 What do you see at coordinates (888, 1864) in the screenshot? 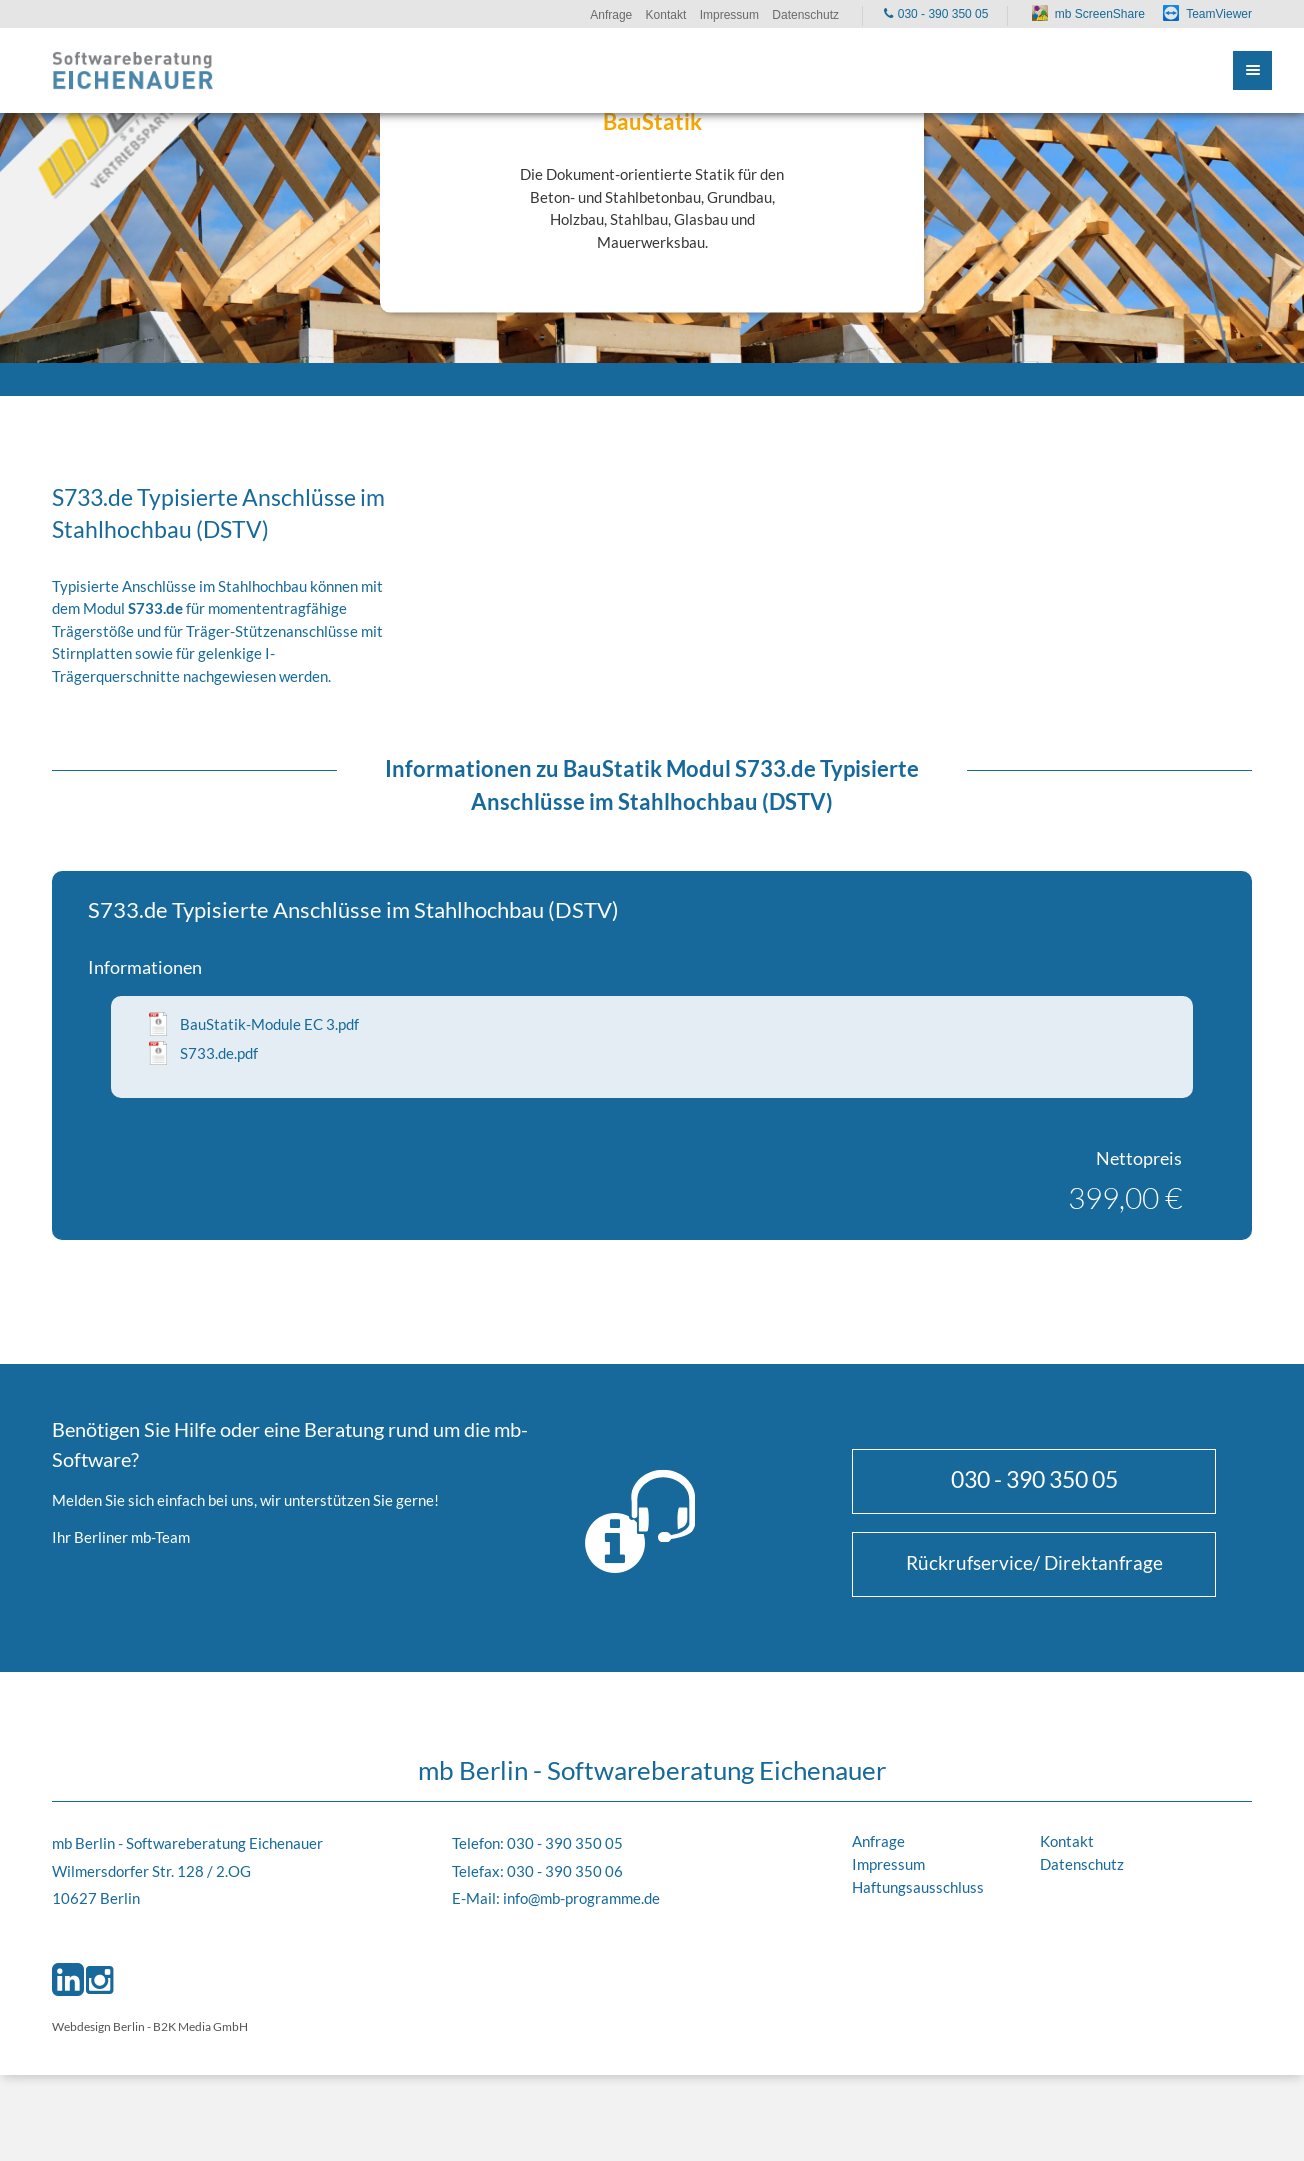
I see `Impressum` at bounding box center [888, 1864].